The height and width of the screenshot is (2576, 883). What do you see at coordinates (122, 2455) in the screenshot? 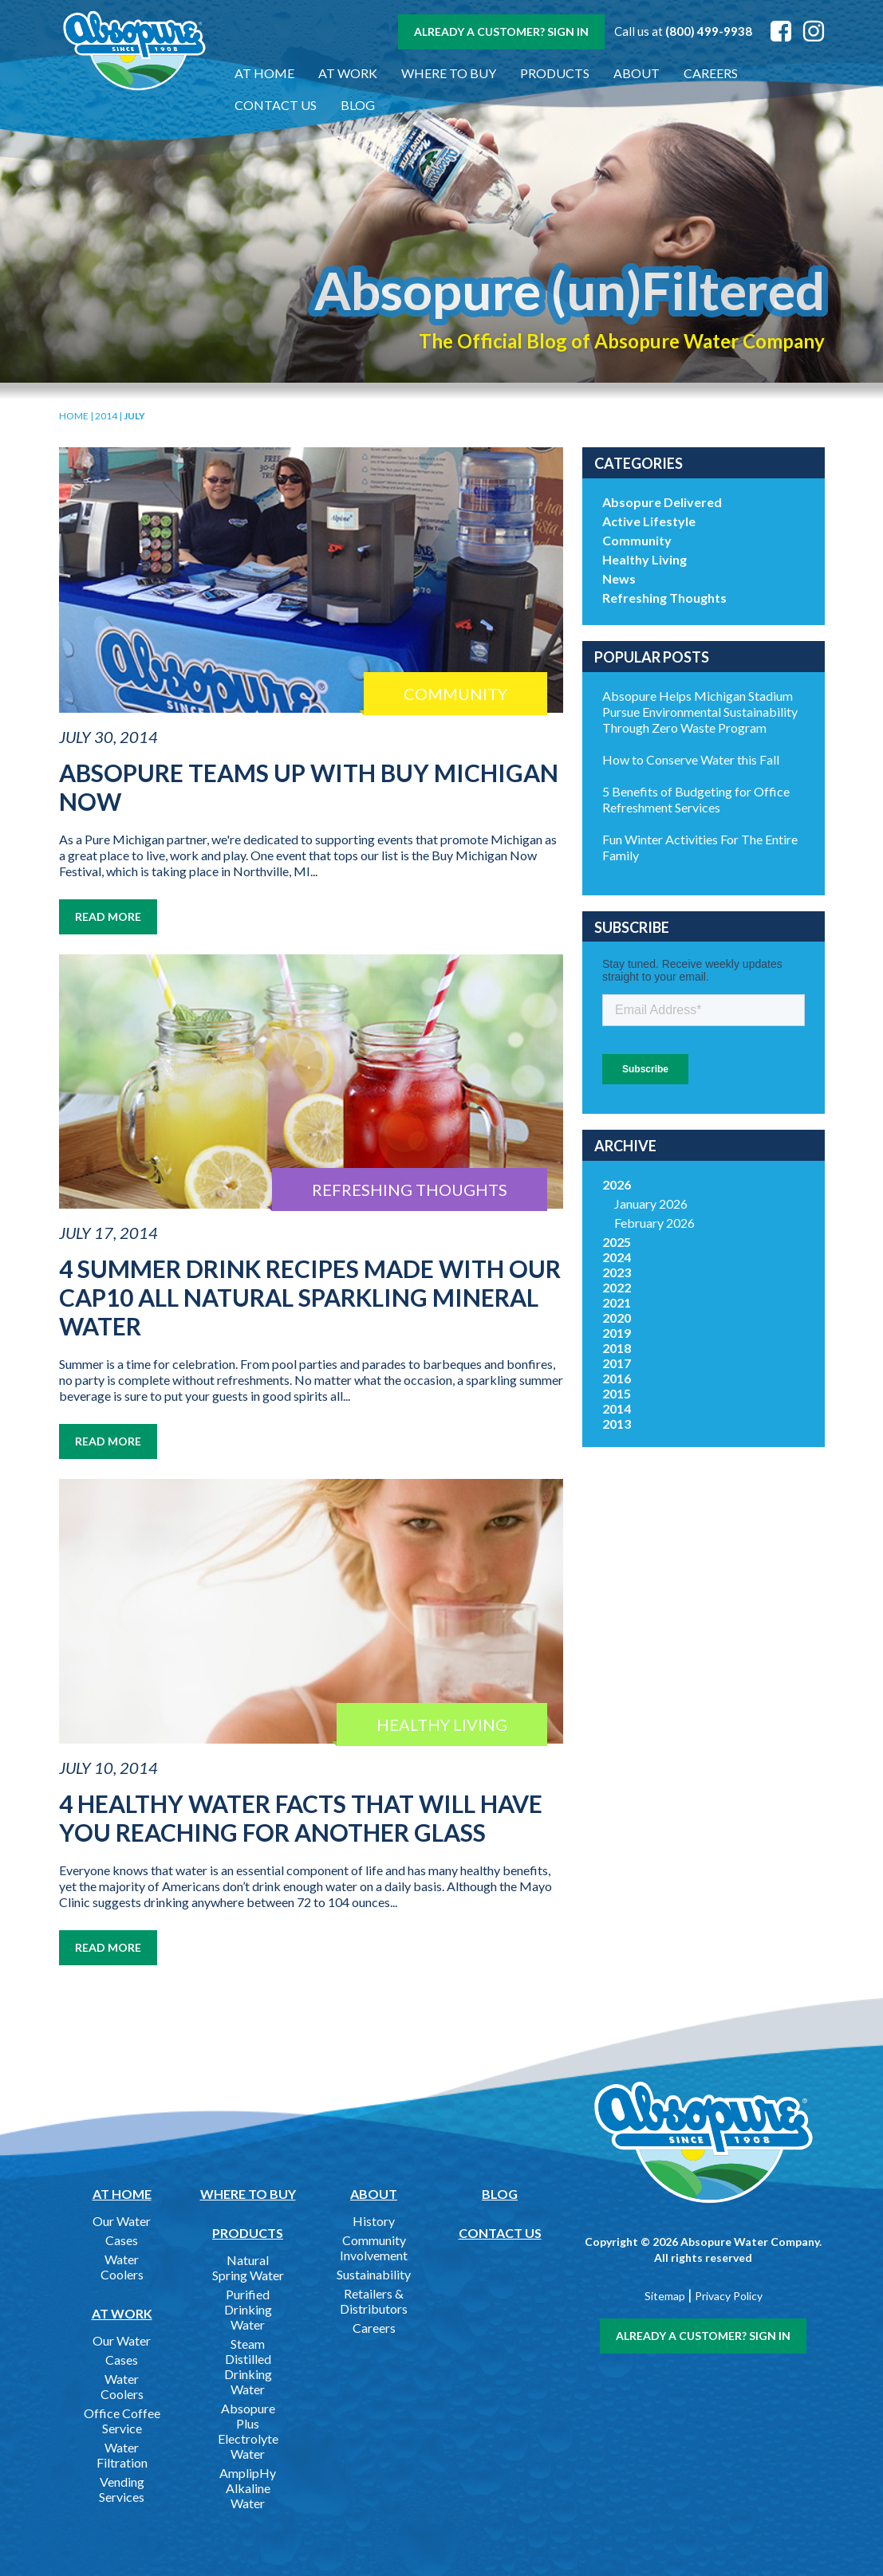
I see `Water Filtration` at bounding box center [122, 2455].